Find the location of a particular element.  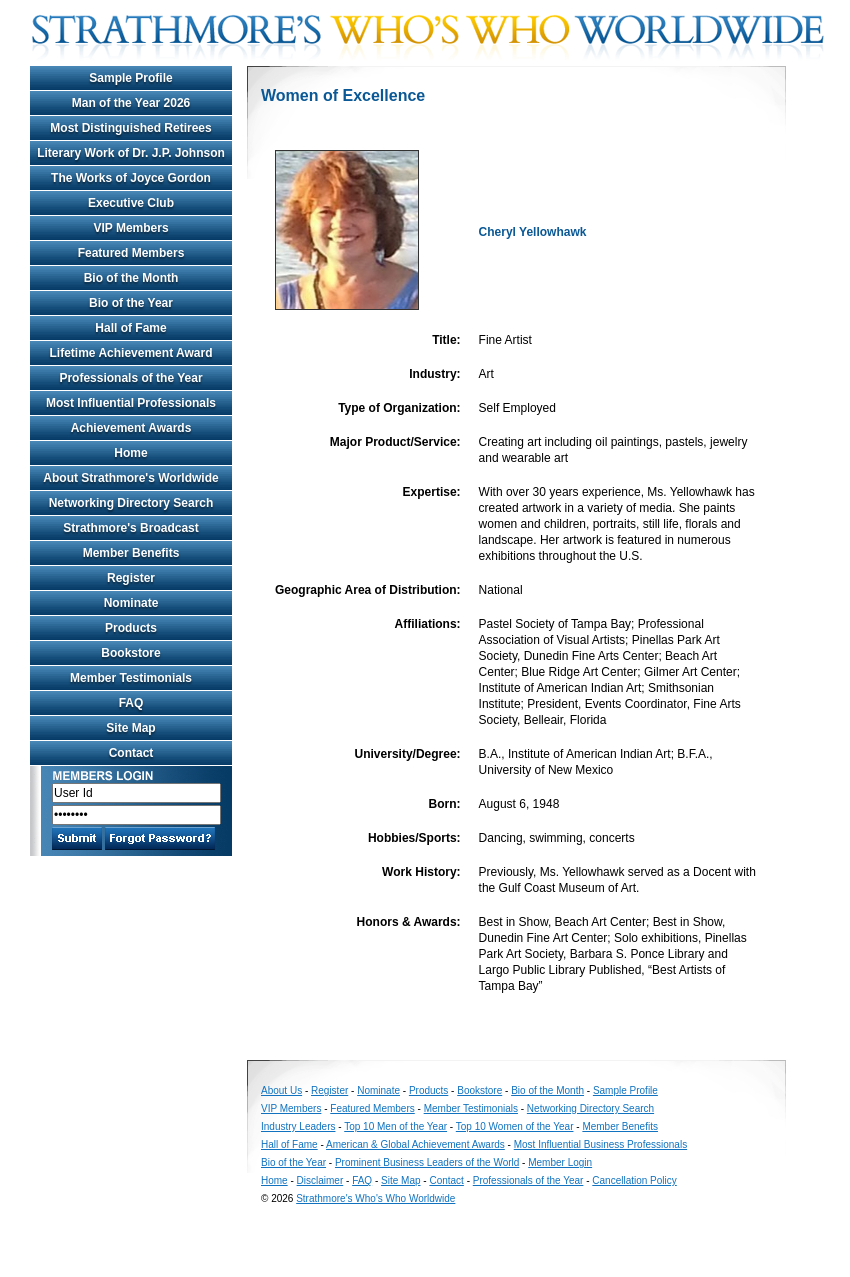

Literary Work of Dr. J.P. Johnson is located at coordinates (131, 153).